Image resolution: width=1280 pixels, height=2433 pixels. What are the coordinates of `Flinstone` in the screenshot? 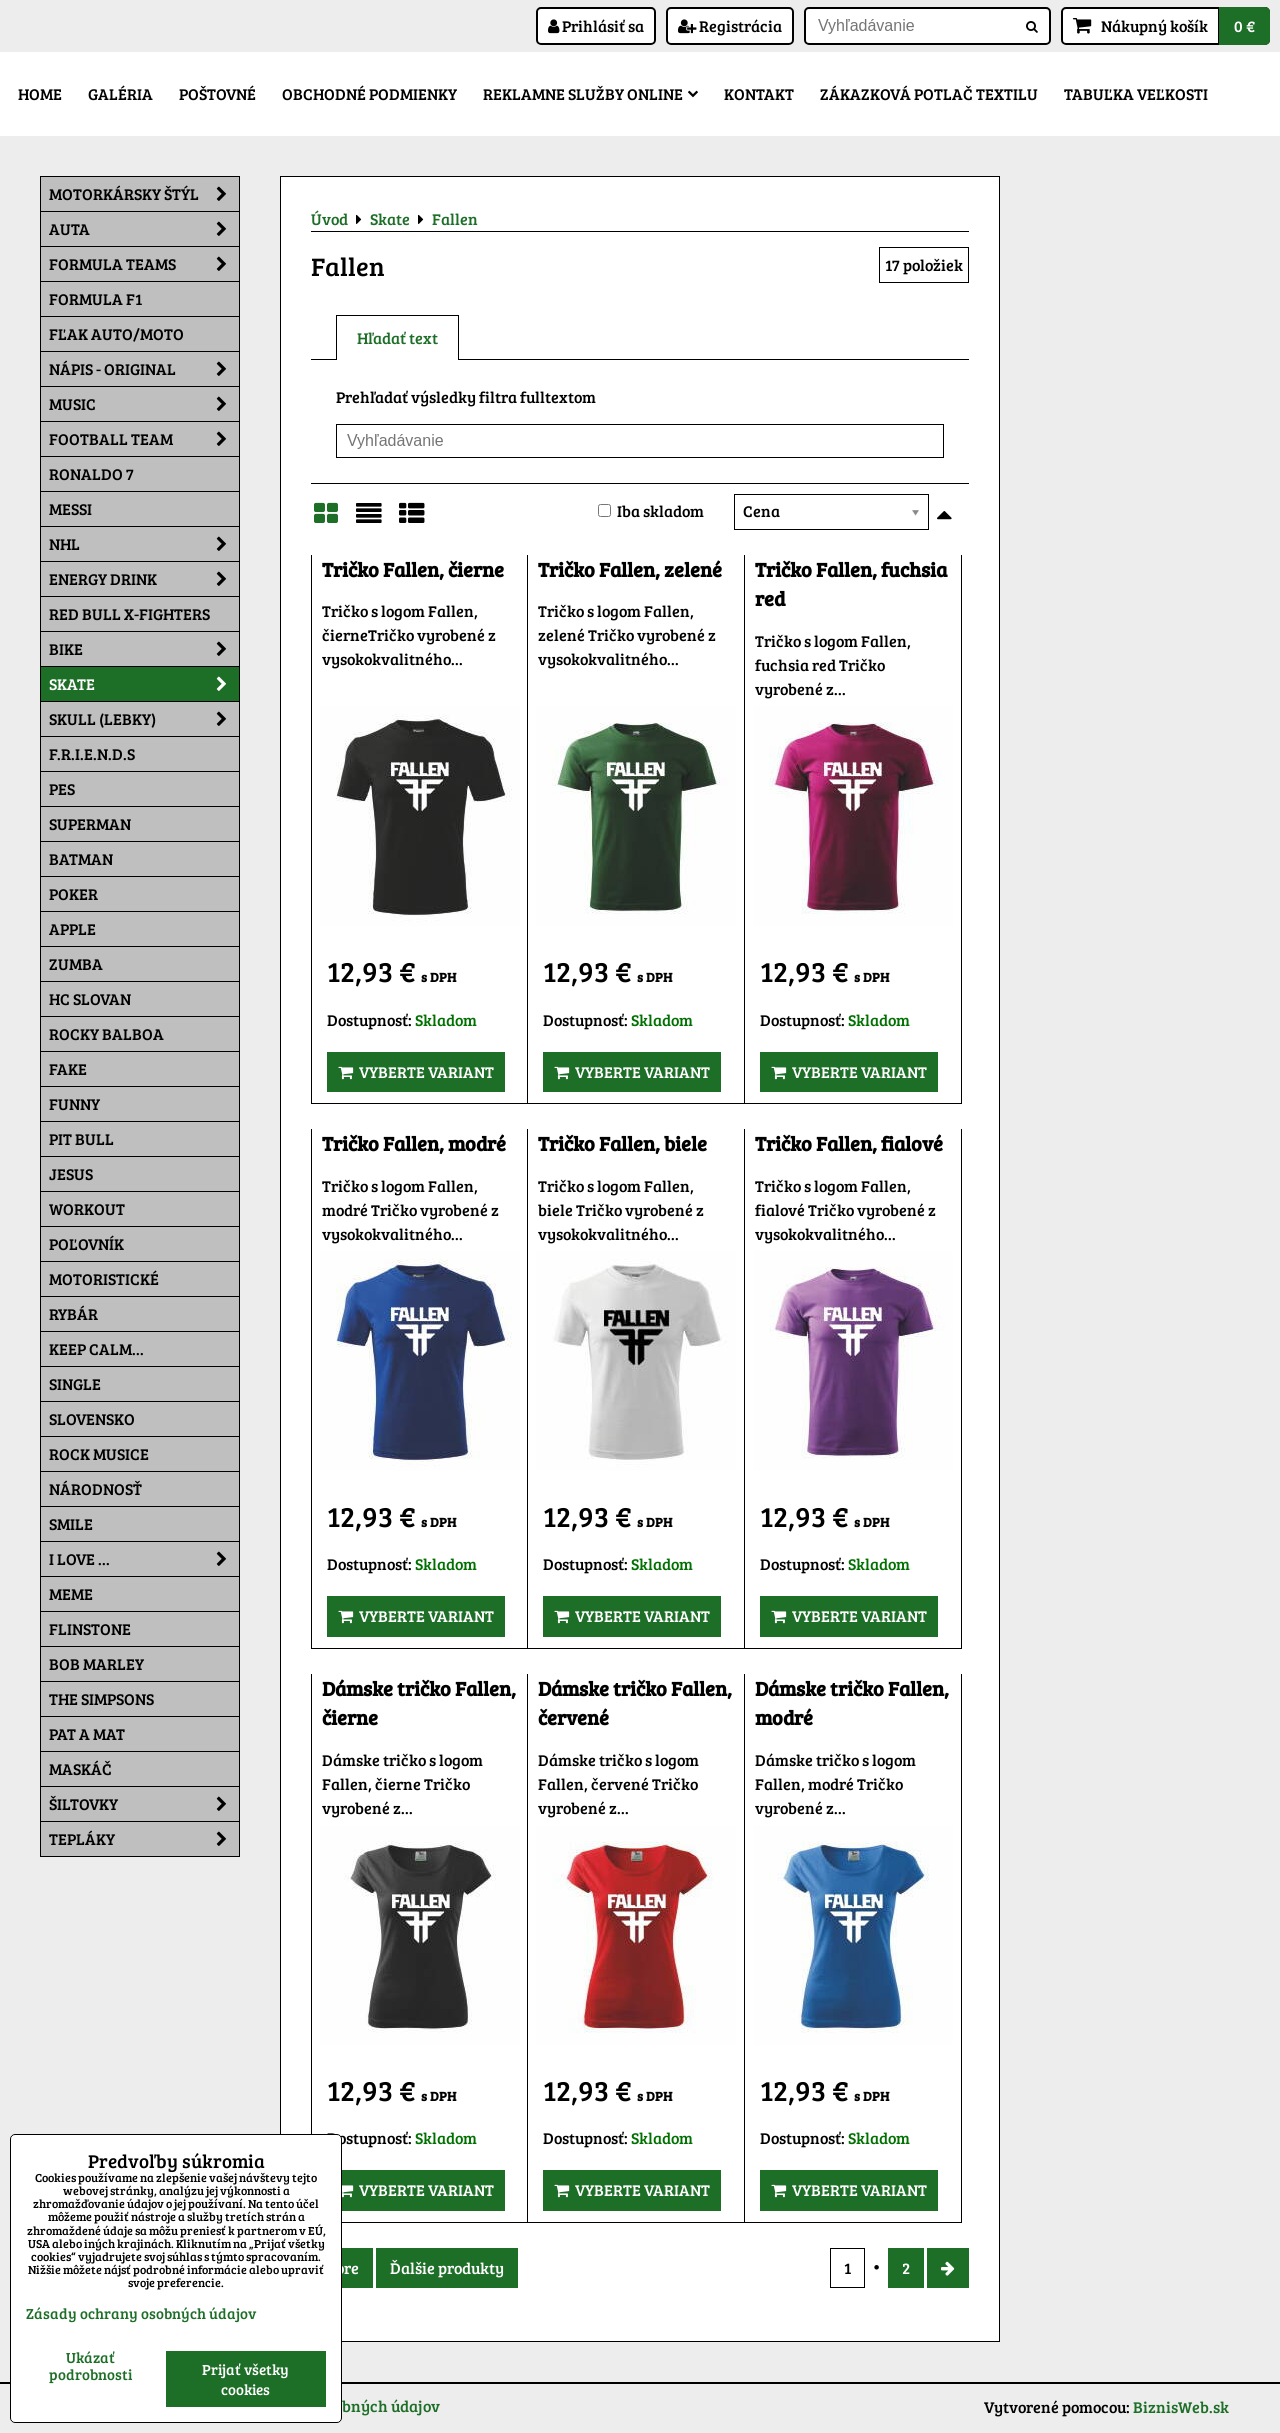 It's located at (90, 1628).